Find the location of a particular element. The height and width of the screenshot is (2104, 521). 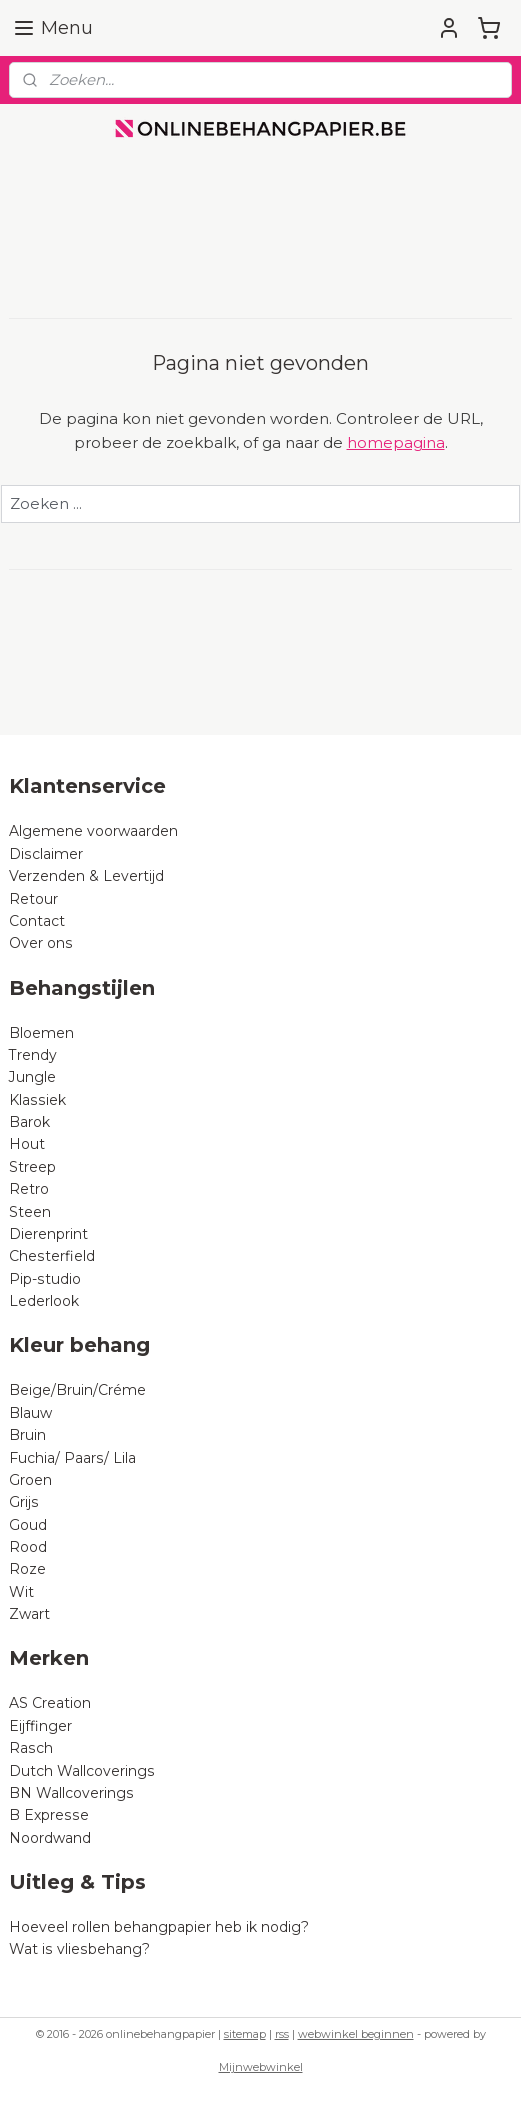

rss is located at coordinates (282, 2034).